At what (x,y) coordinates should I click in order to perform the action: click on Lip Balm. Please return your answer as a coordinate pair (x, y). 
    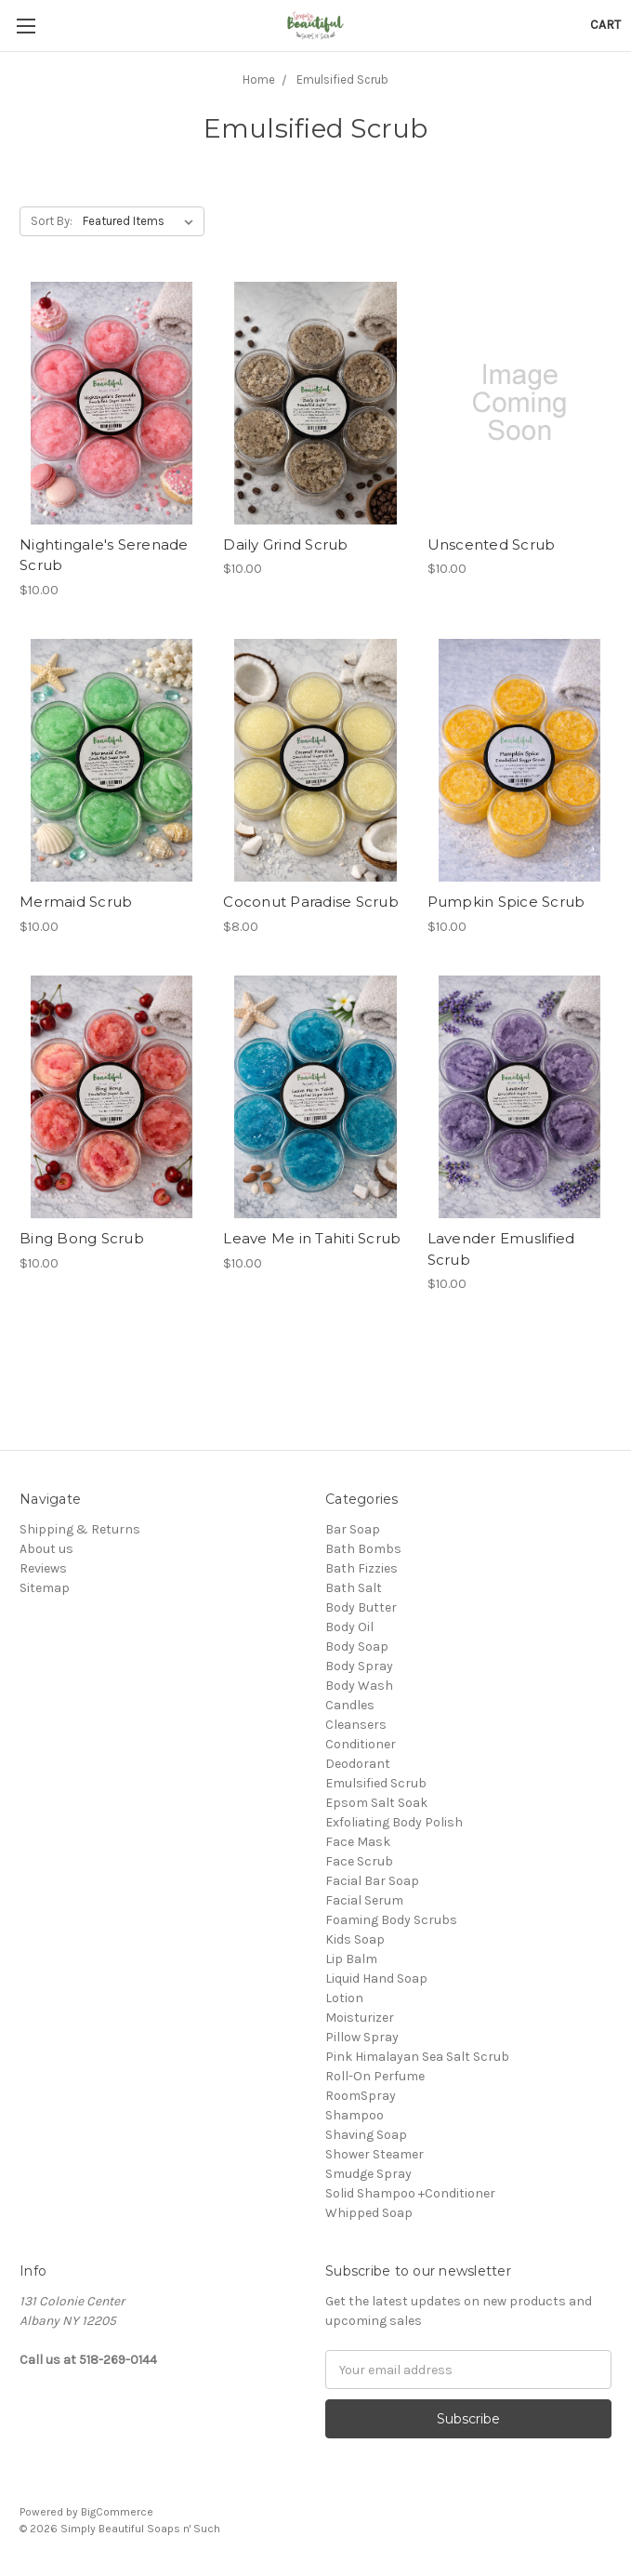
    Looking at the image, I should click on (351, 1959).